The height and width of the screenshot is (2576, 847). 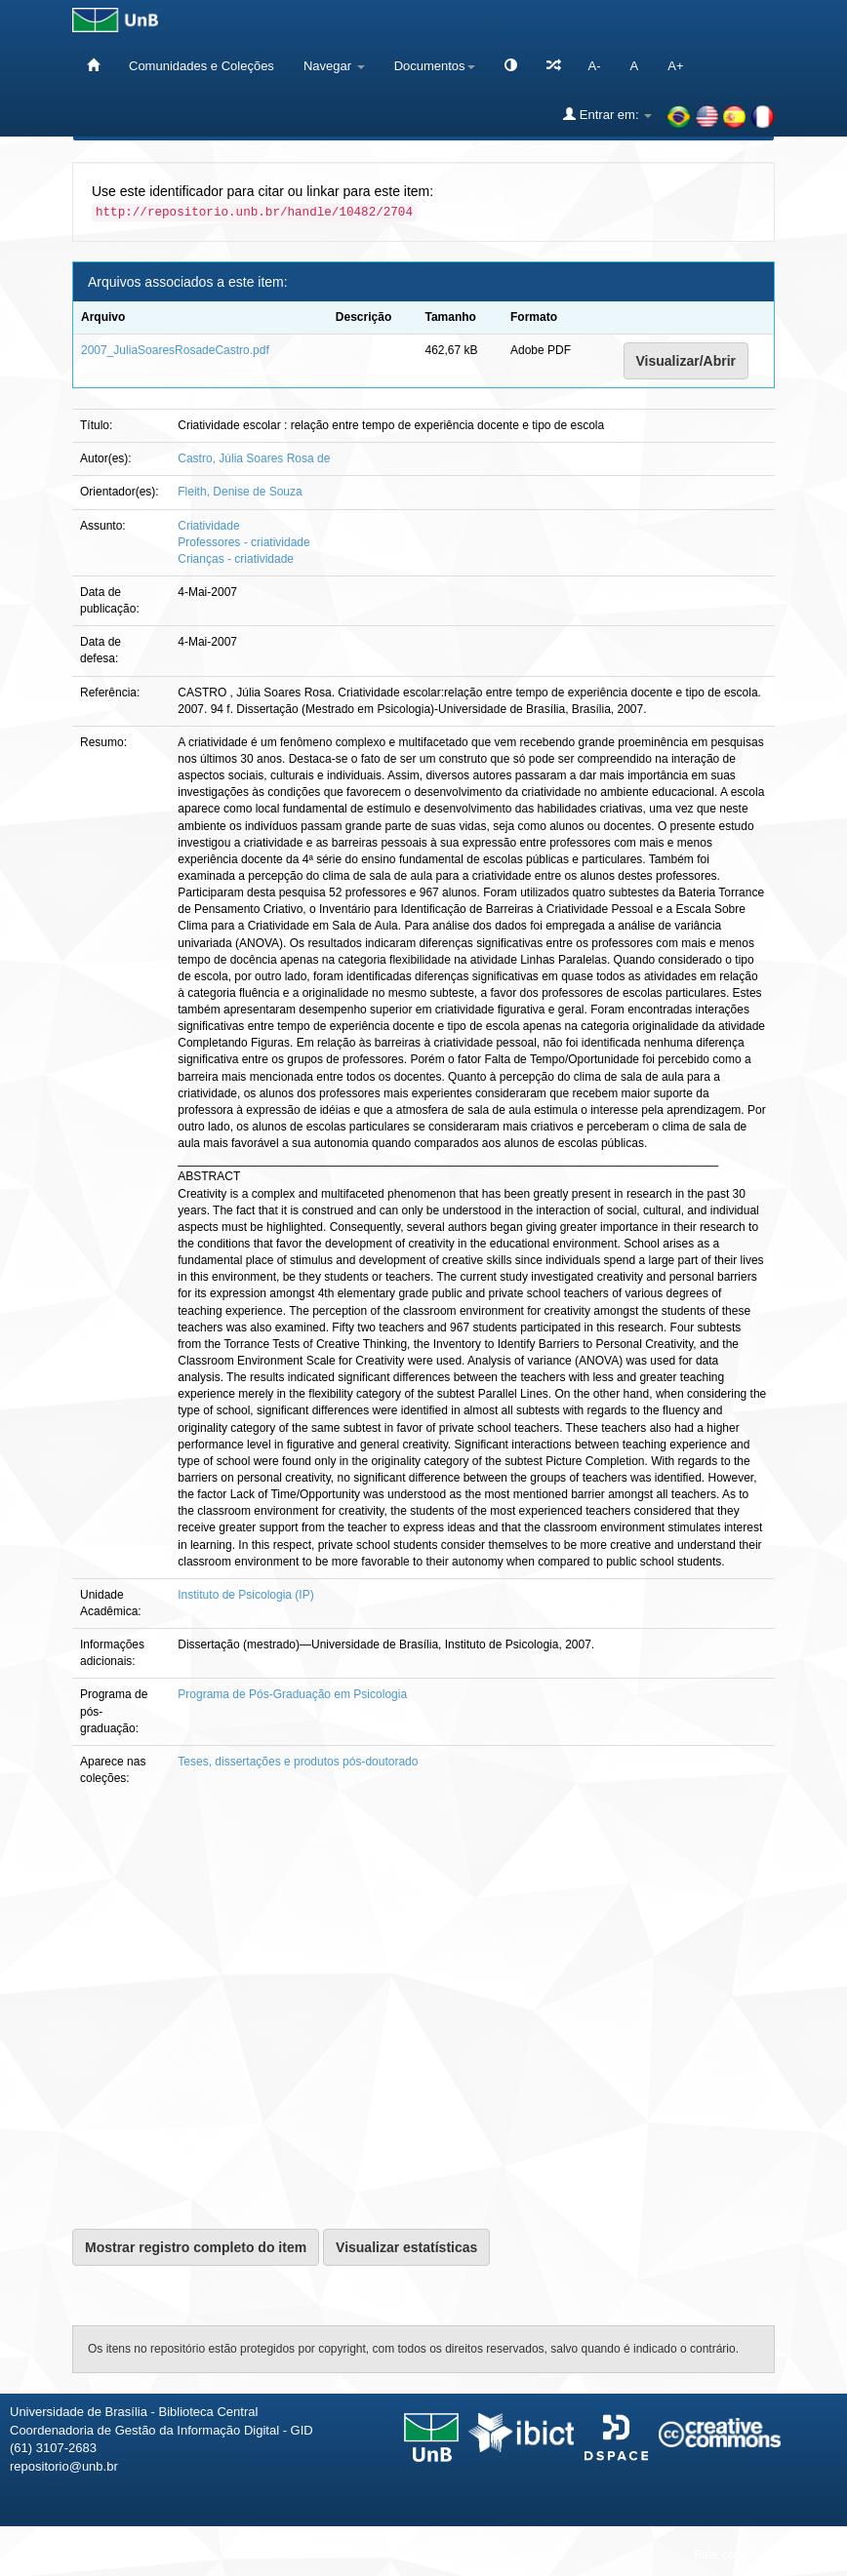 I want to click on Visualizar/Abrir, so click(x=686, y=361).